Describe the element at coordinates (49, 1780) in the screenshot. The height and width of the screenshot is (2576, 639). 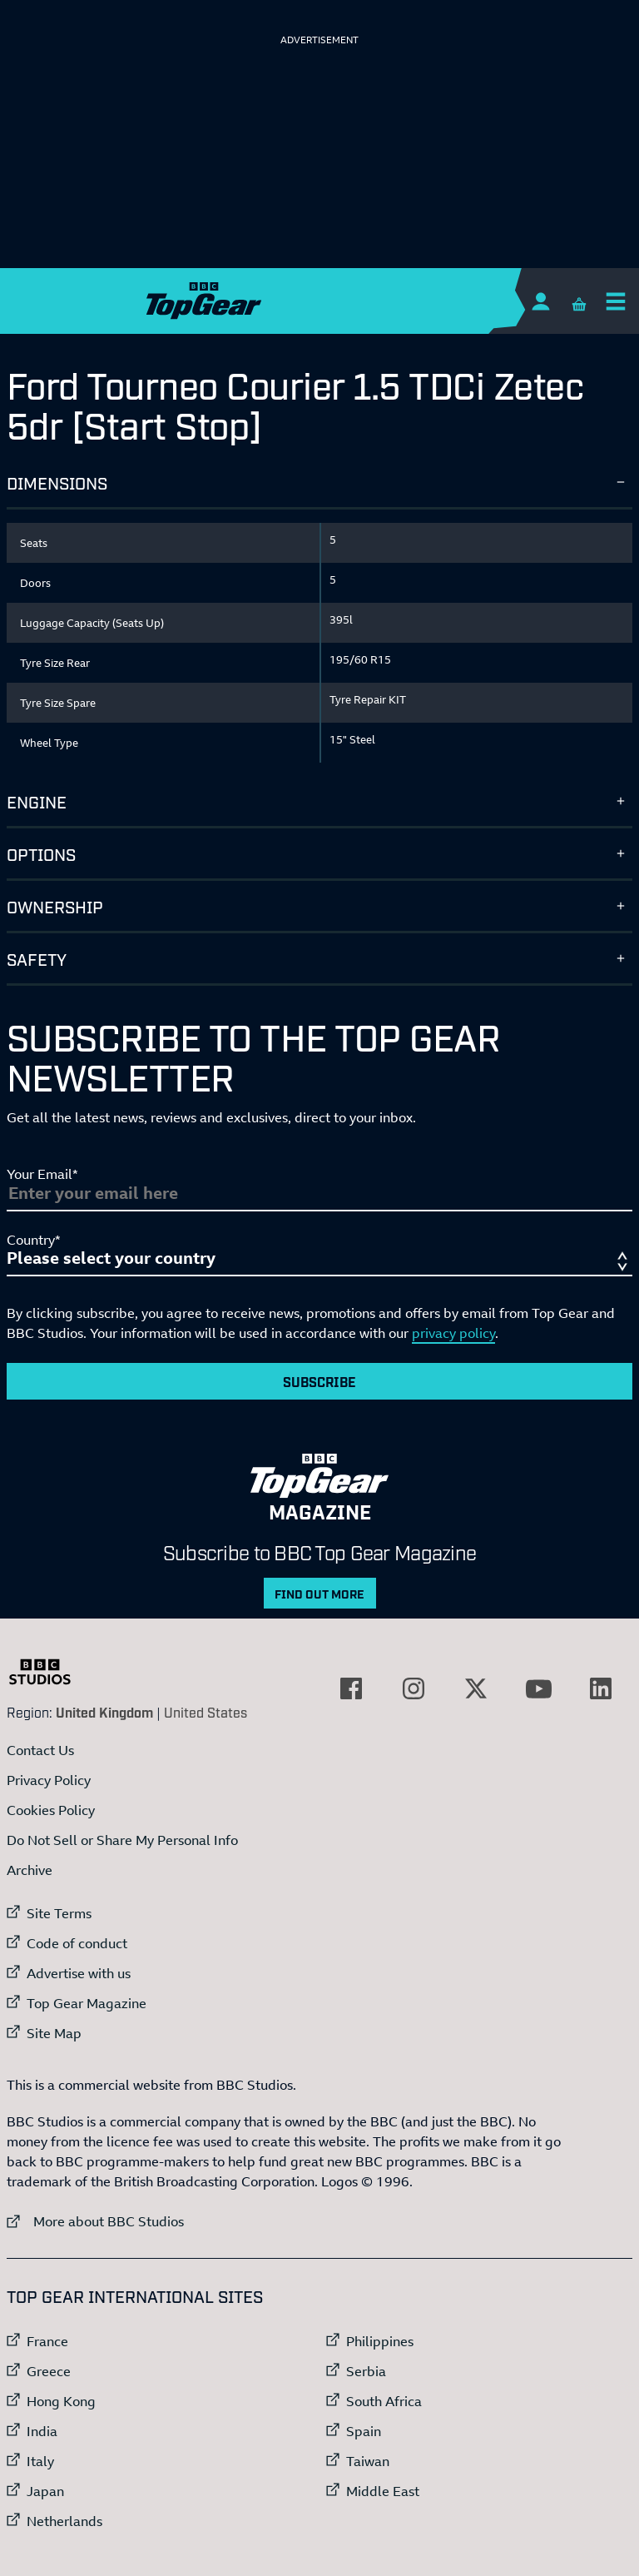
I see `Privacy Policy` at that location.